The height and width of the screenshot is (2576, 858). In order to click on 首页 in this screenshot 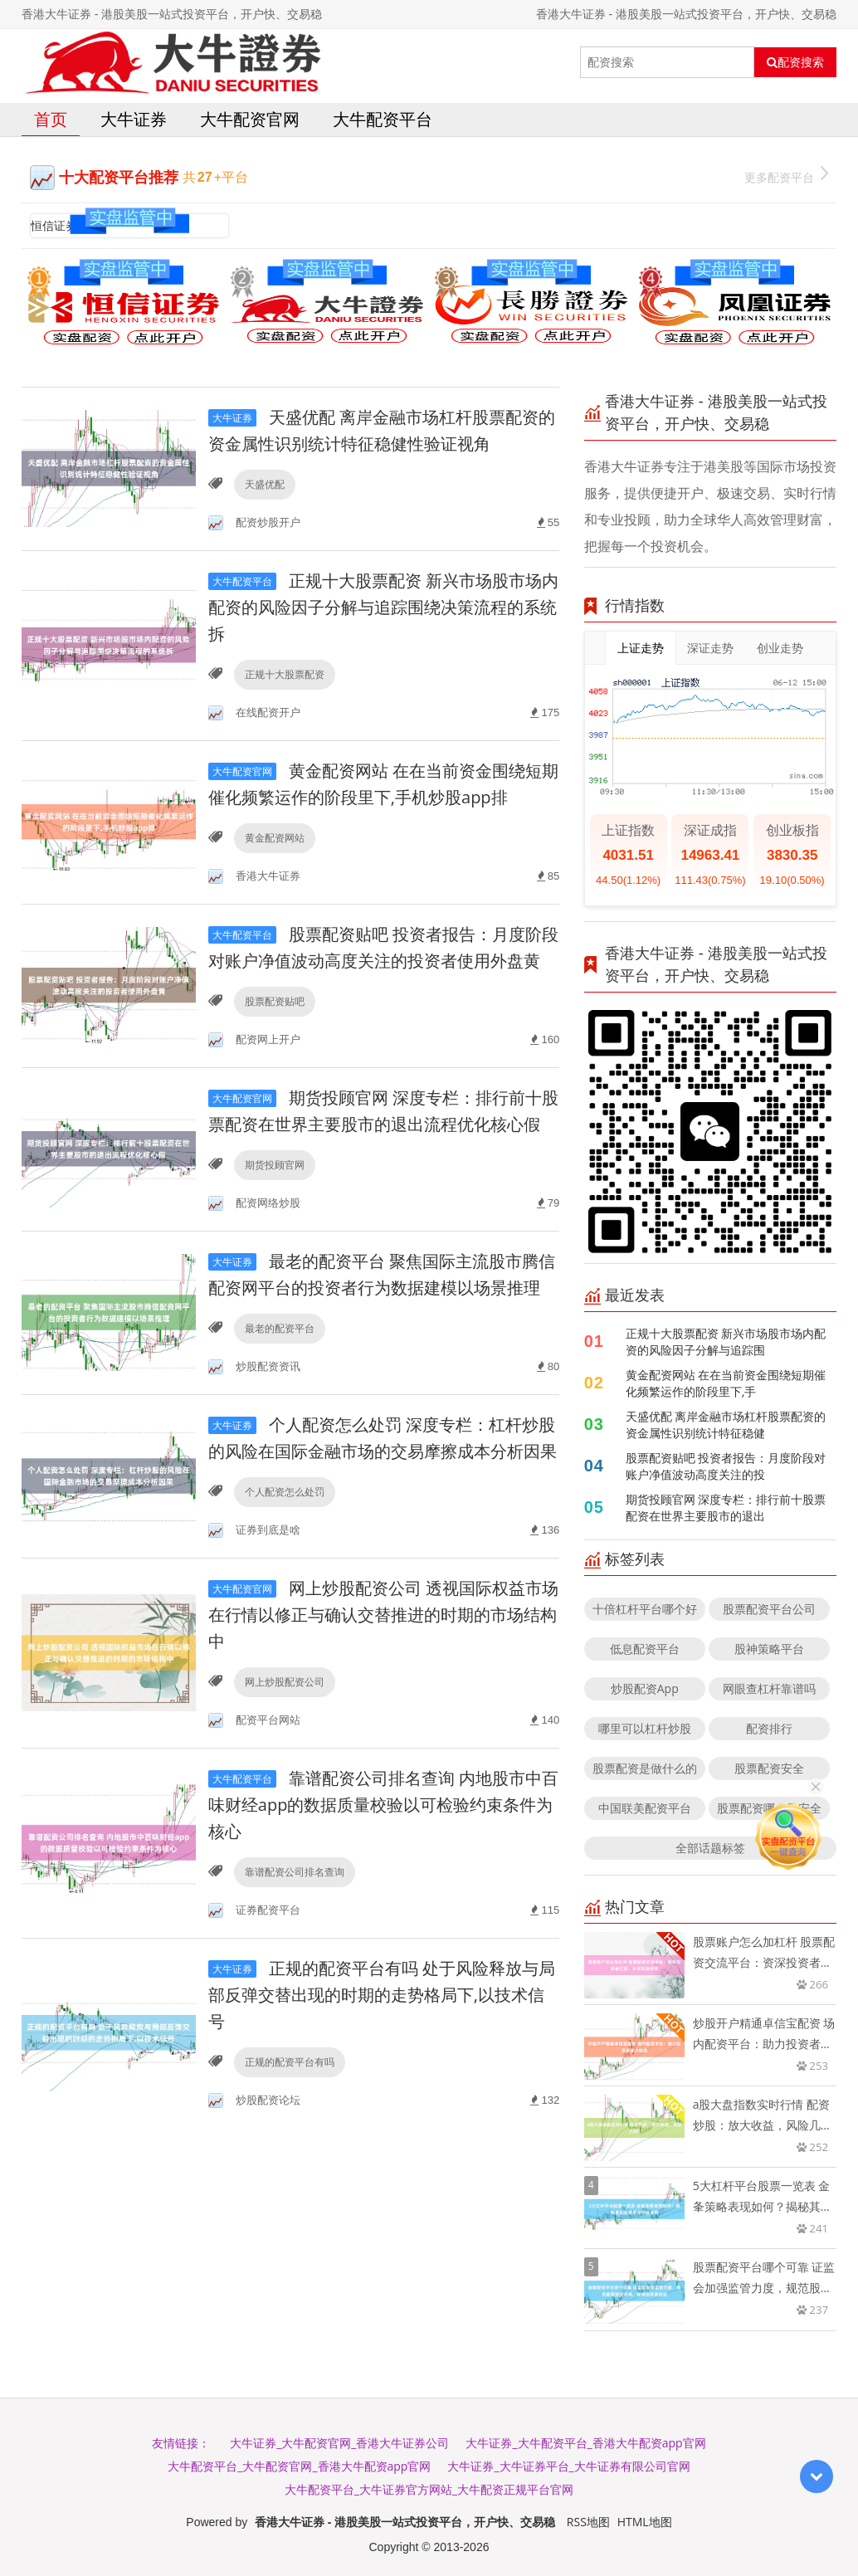, I will do `click(50, 119)`.